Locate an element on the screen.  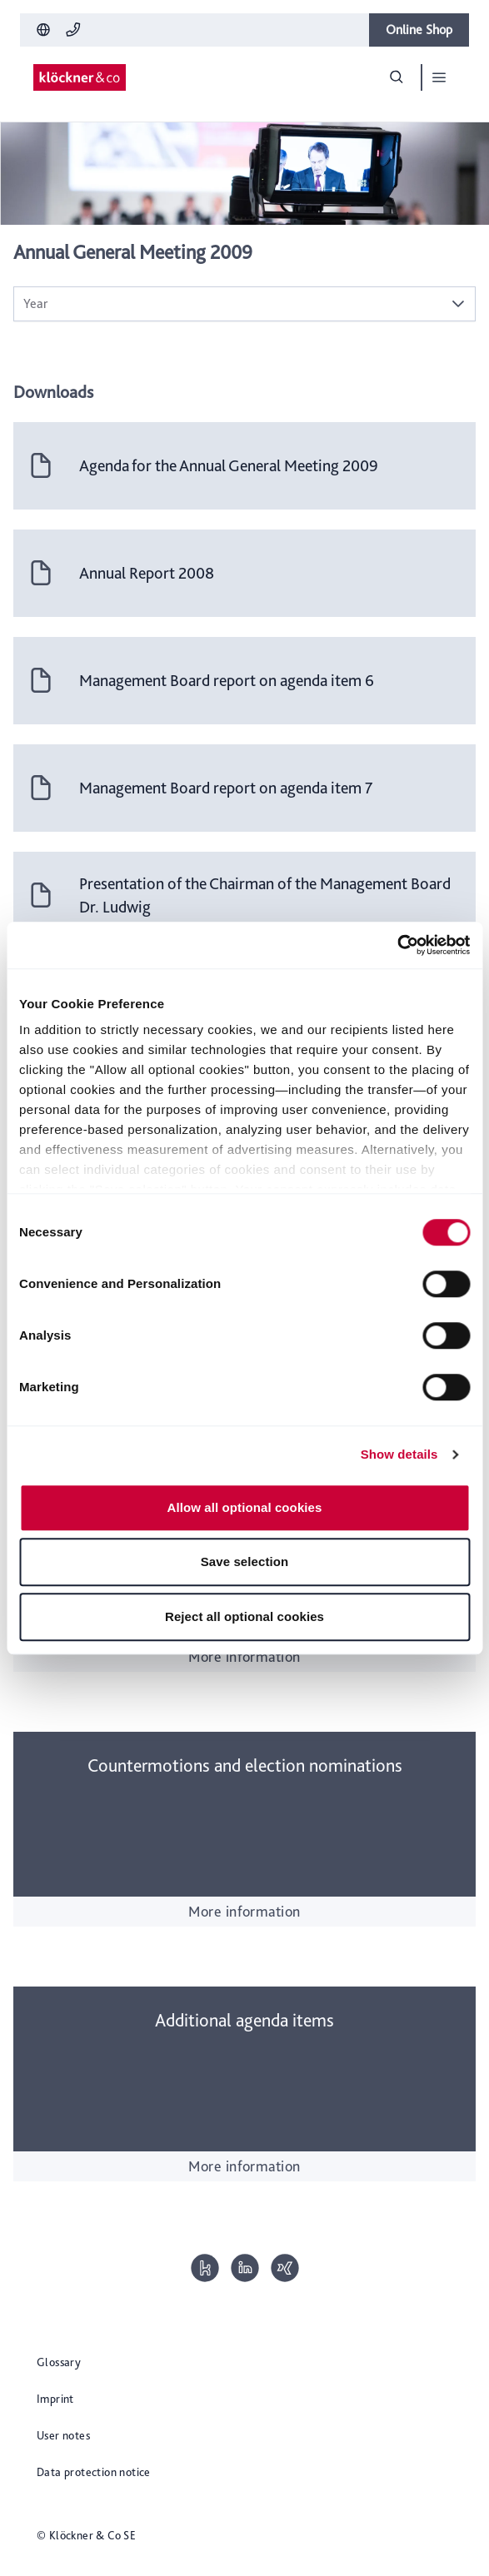
Reject all optional cookies is located at coordinates (244, 1616).